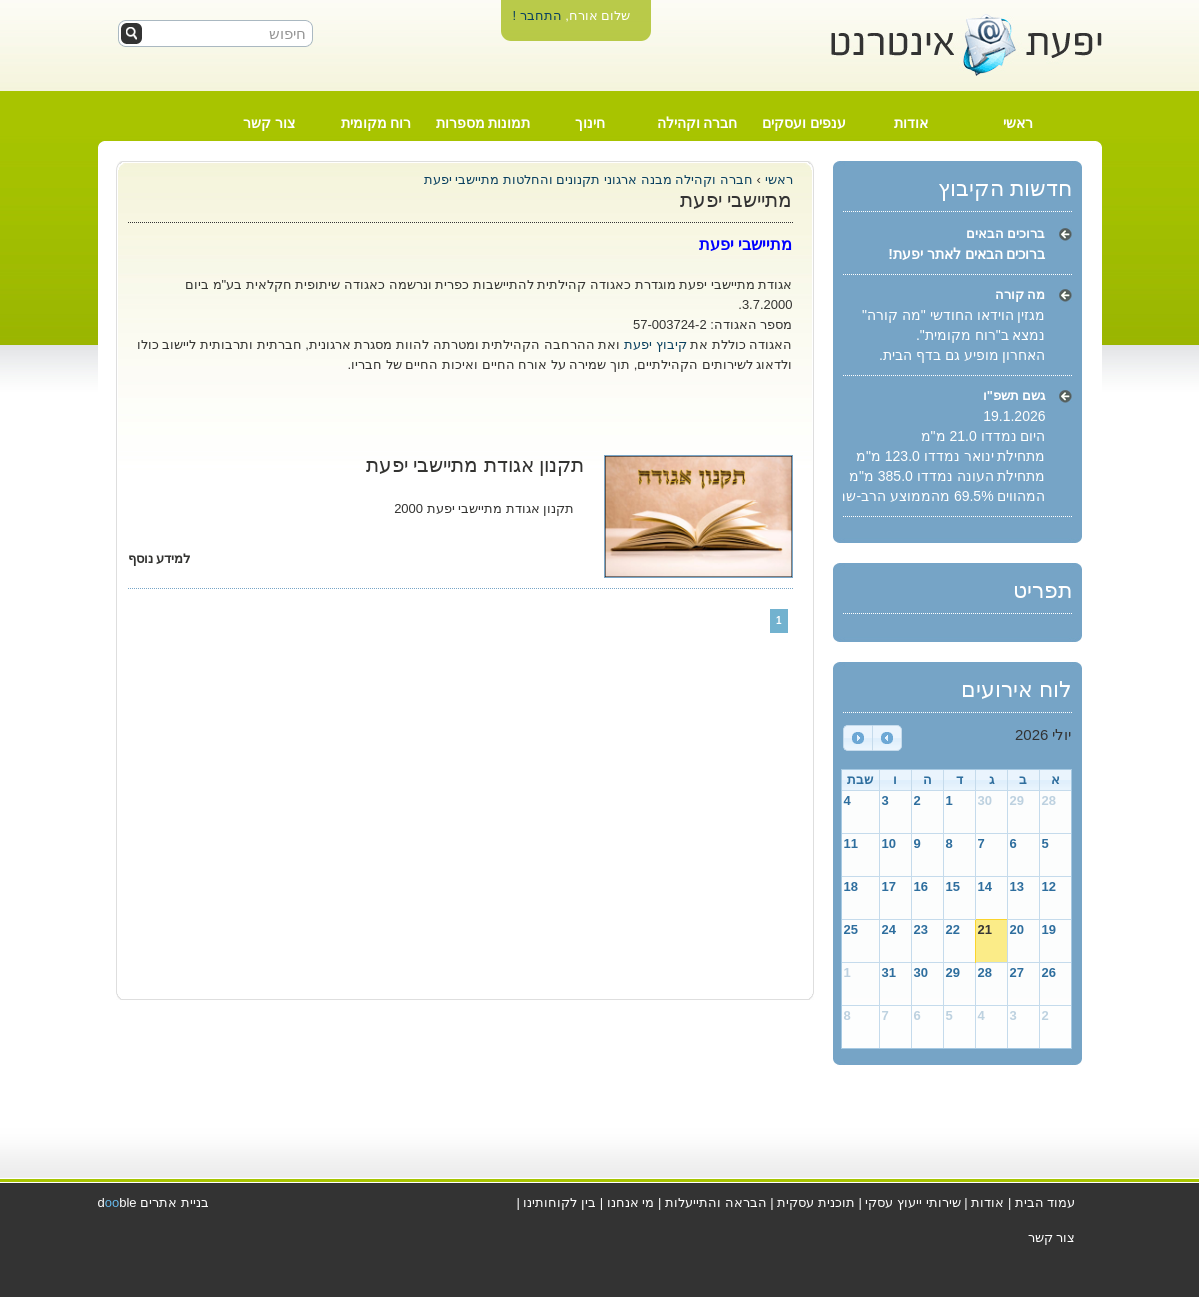 The image size is (1199, 1297). I want to click on למידע נוסף, so click(159, 558).